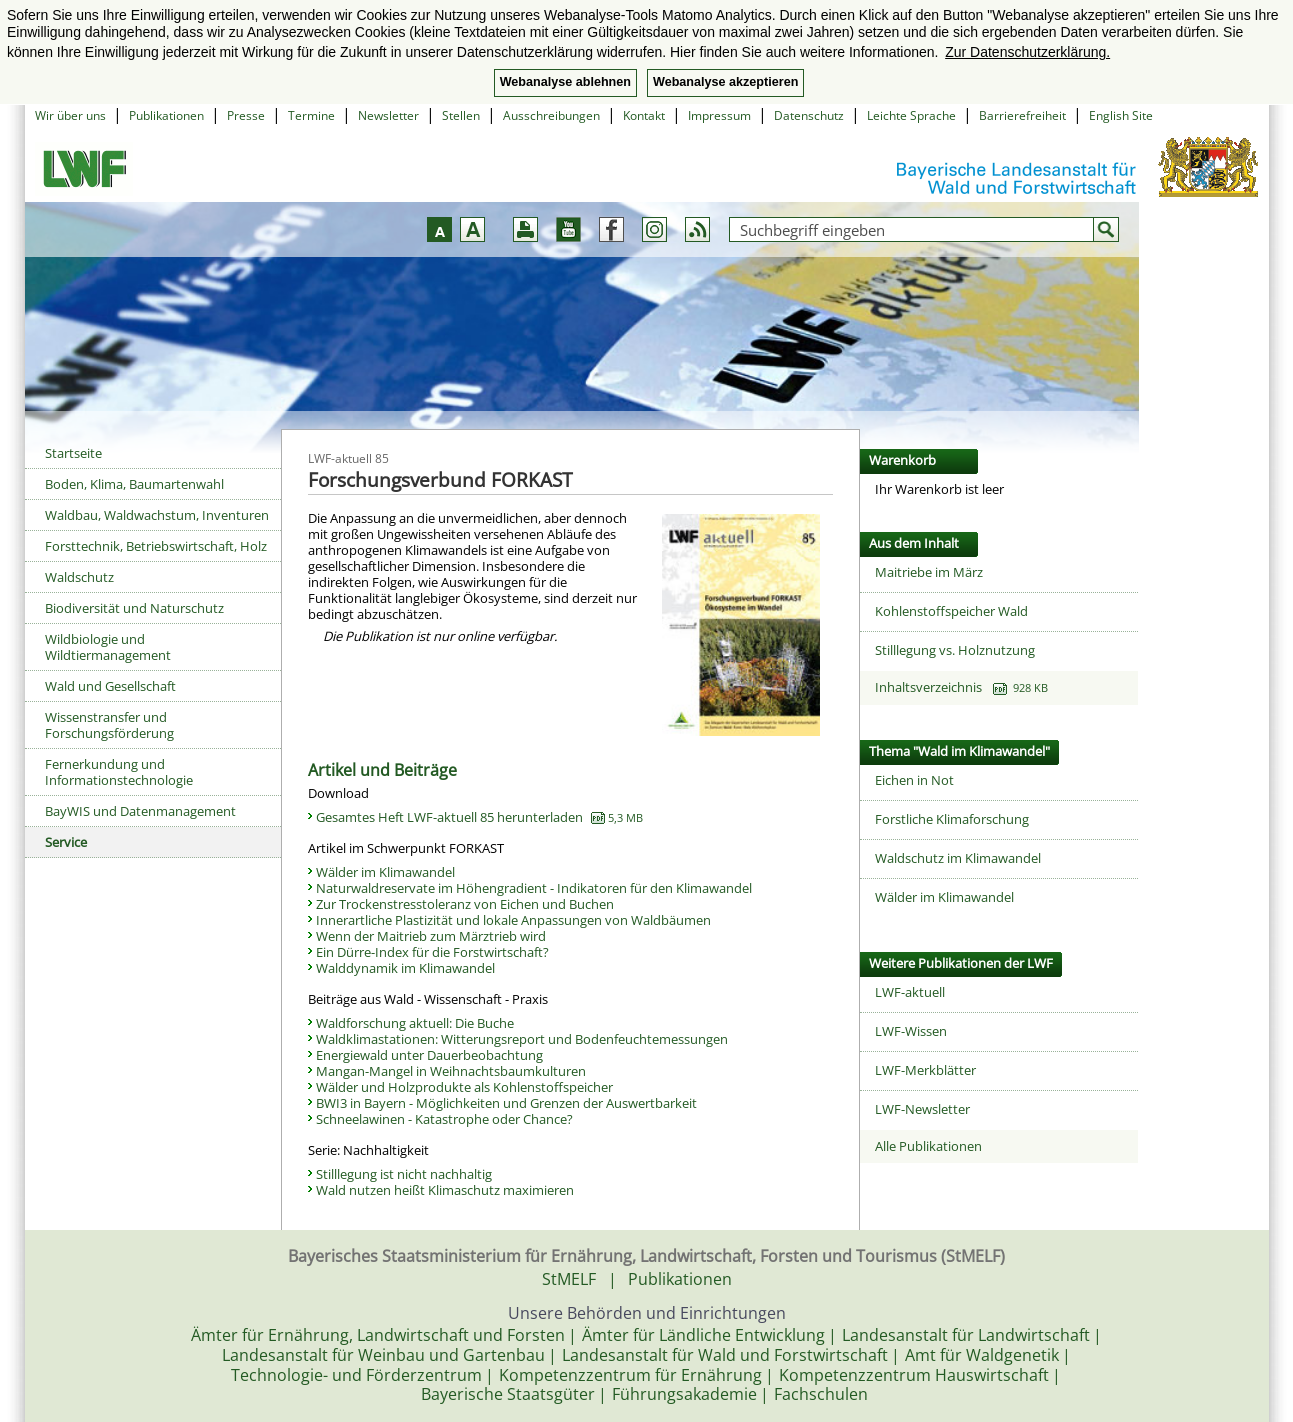  What do you see at coordinates (156, 546) in the screenshot?
I see `Forsttechnik, Betriebswirtschaft, Holz` at bounding box center [156, 546].